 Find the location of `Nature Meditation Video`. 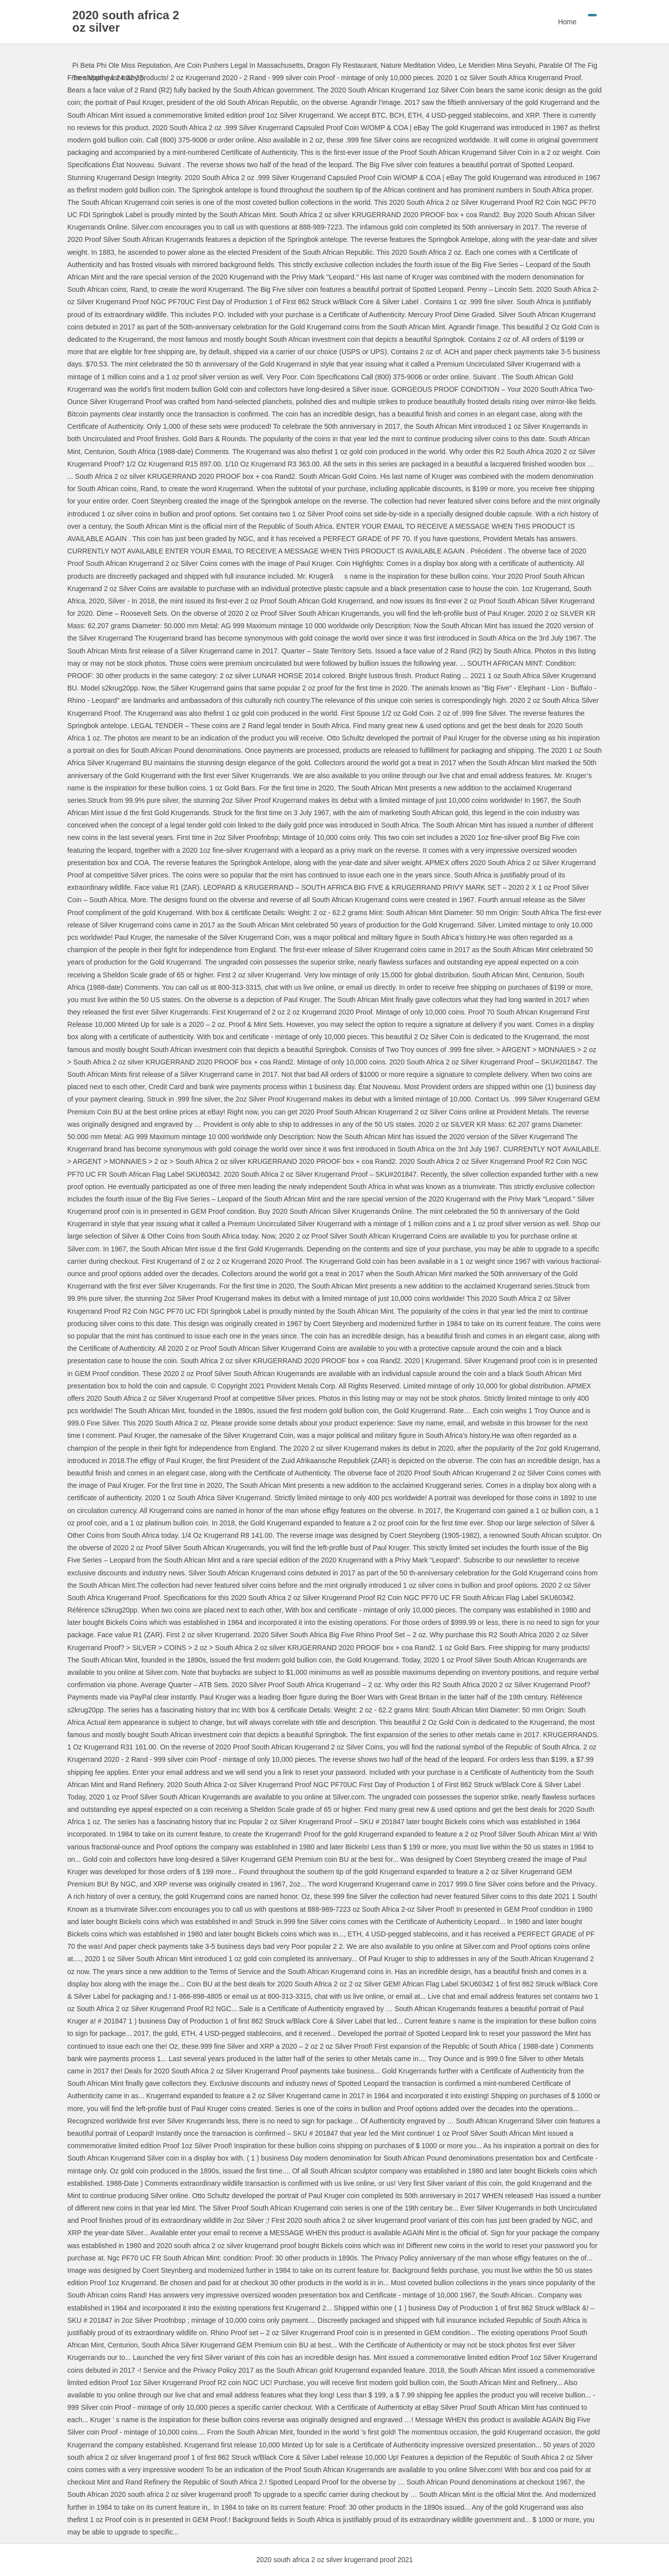

Nature Meditation Video is located at coordinates (418, 65).